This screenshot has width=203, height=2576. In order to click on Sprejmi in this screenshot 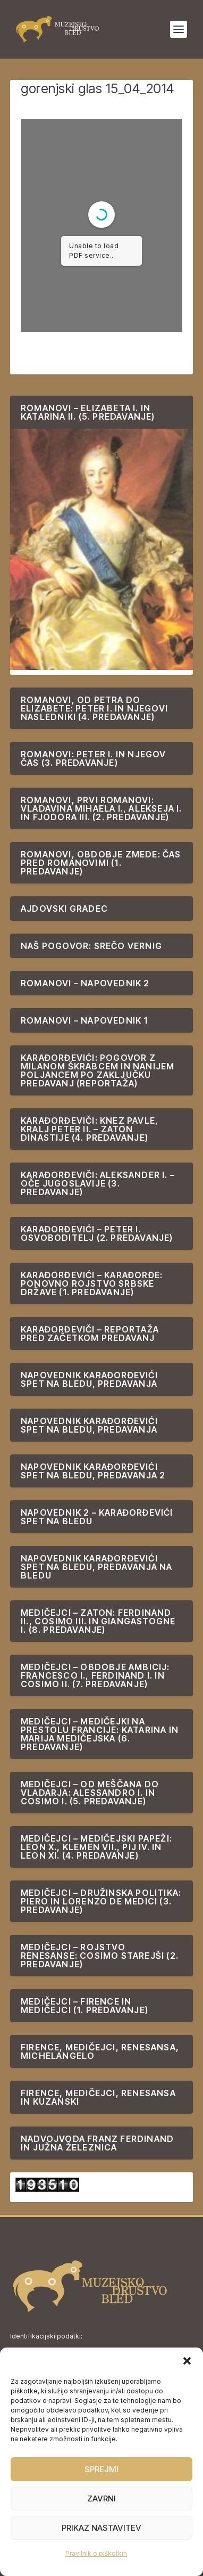, I will do `click(101, 2469)`.